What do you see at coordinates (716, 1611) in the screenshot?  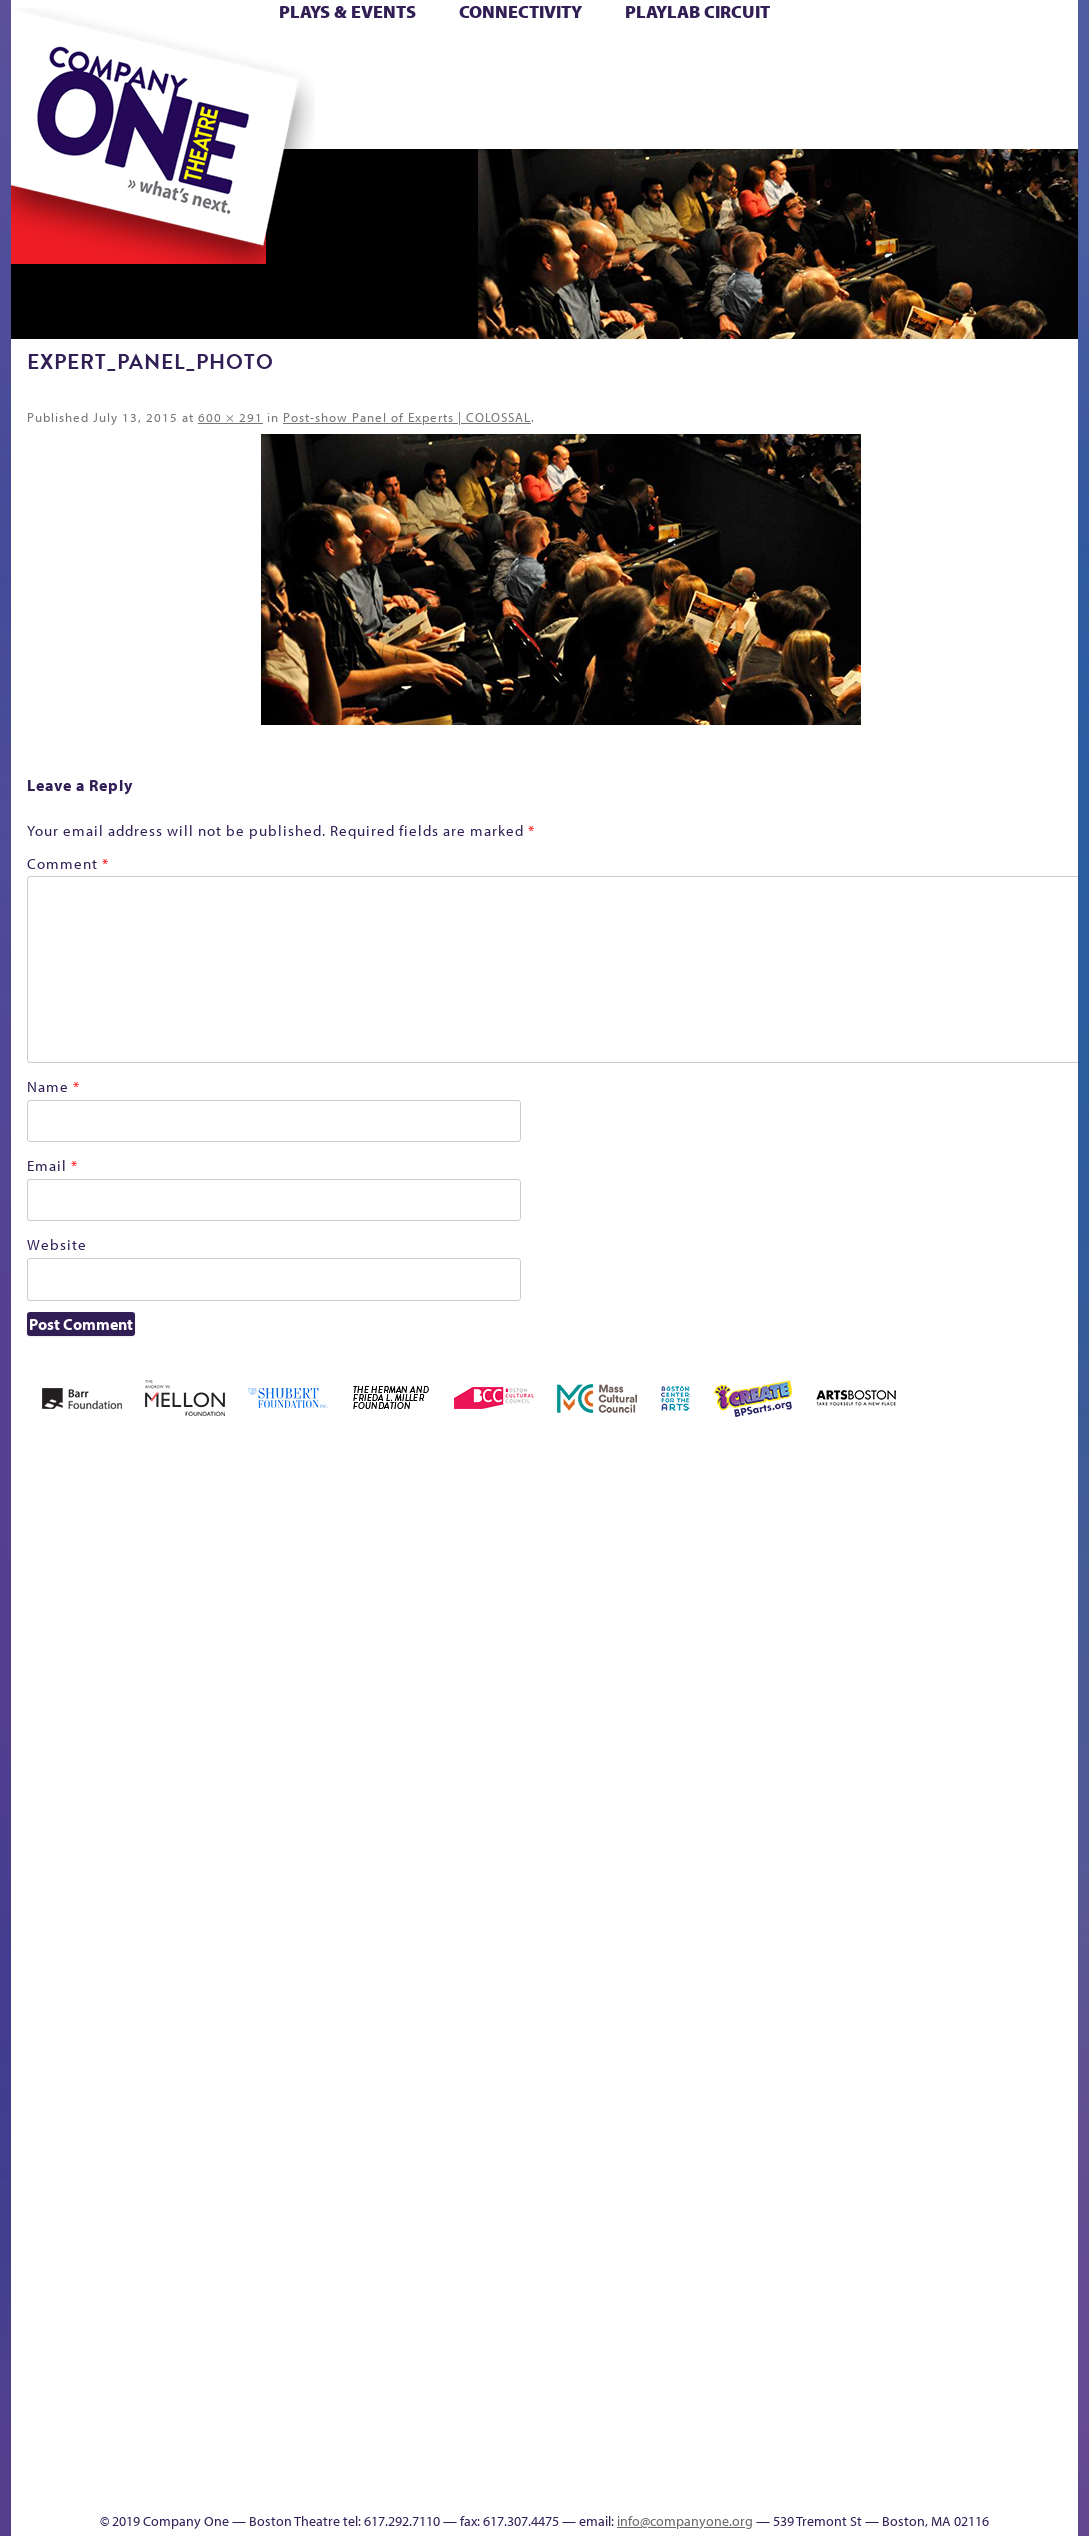 I see `Checkout` at bounding box center [716, 1611].